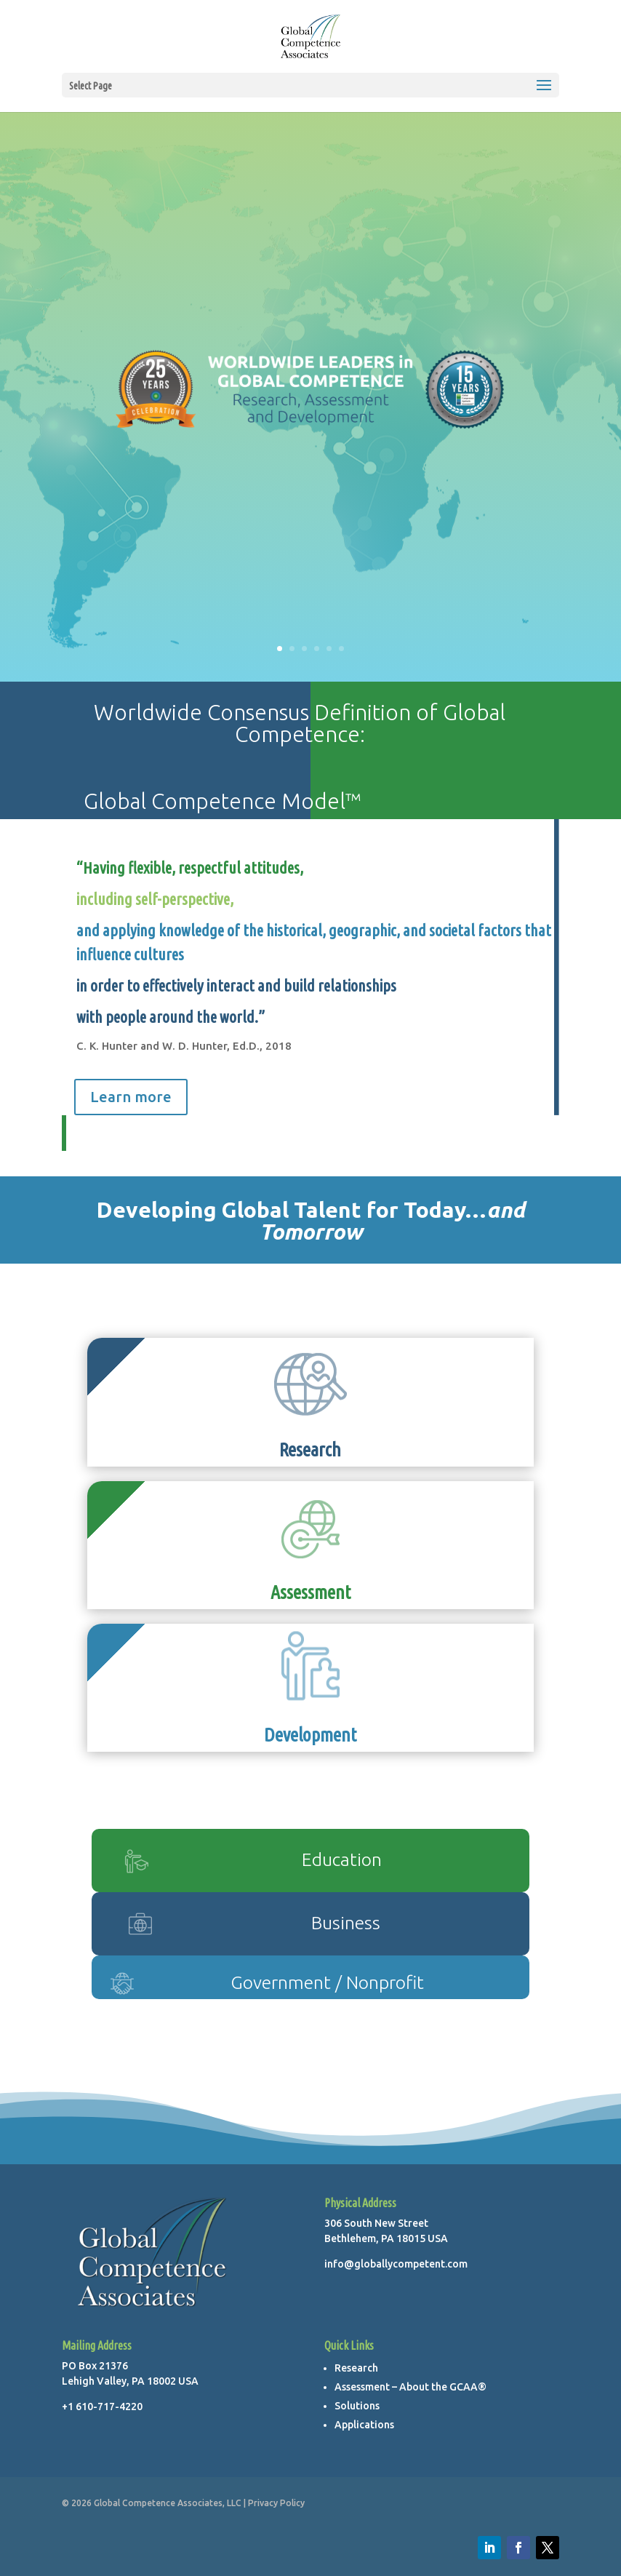  Describe the element at coordinates (327, 1982) in the screenshot. I see `Government / Nonprofit` at that location.